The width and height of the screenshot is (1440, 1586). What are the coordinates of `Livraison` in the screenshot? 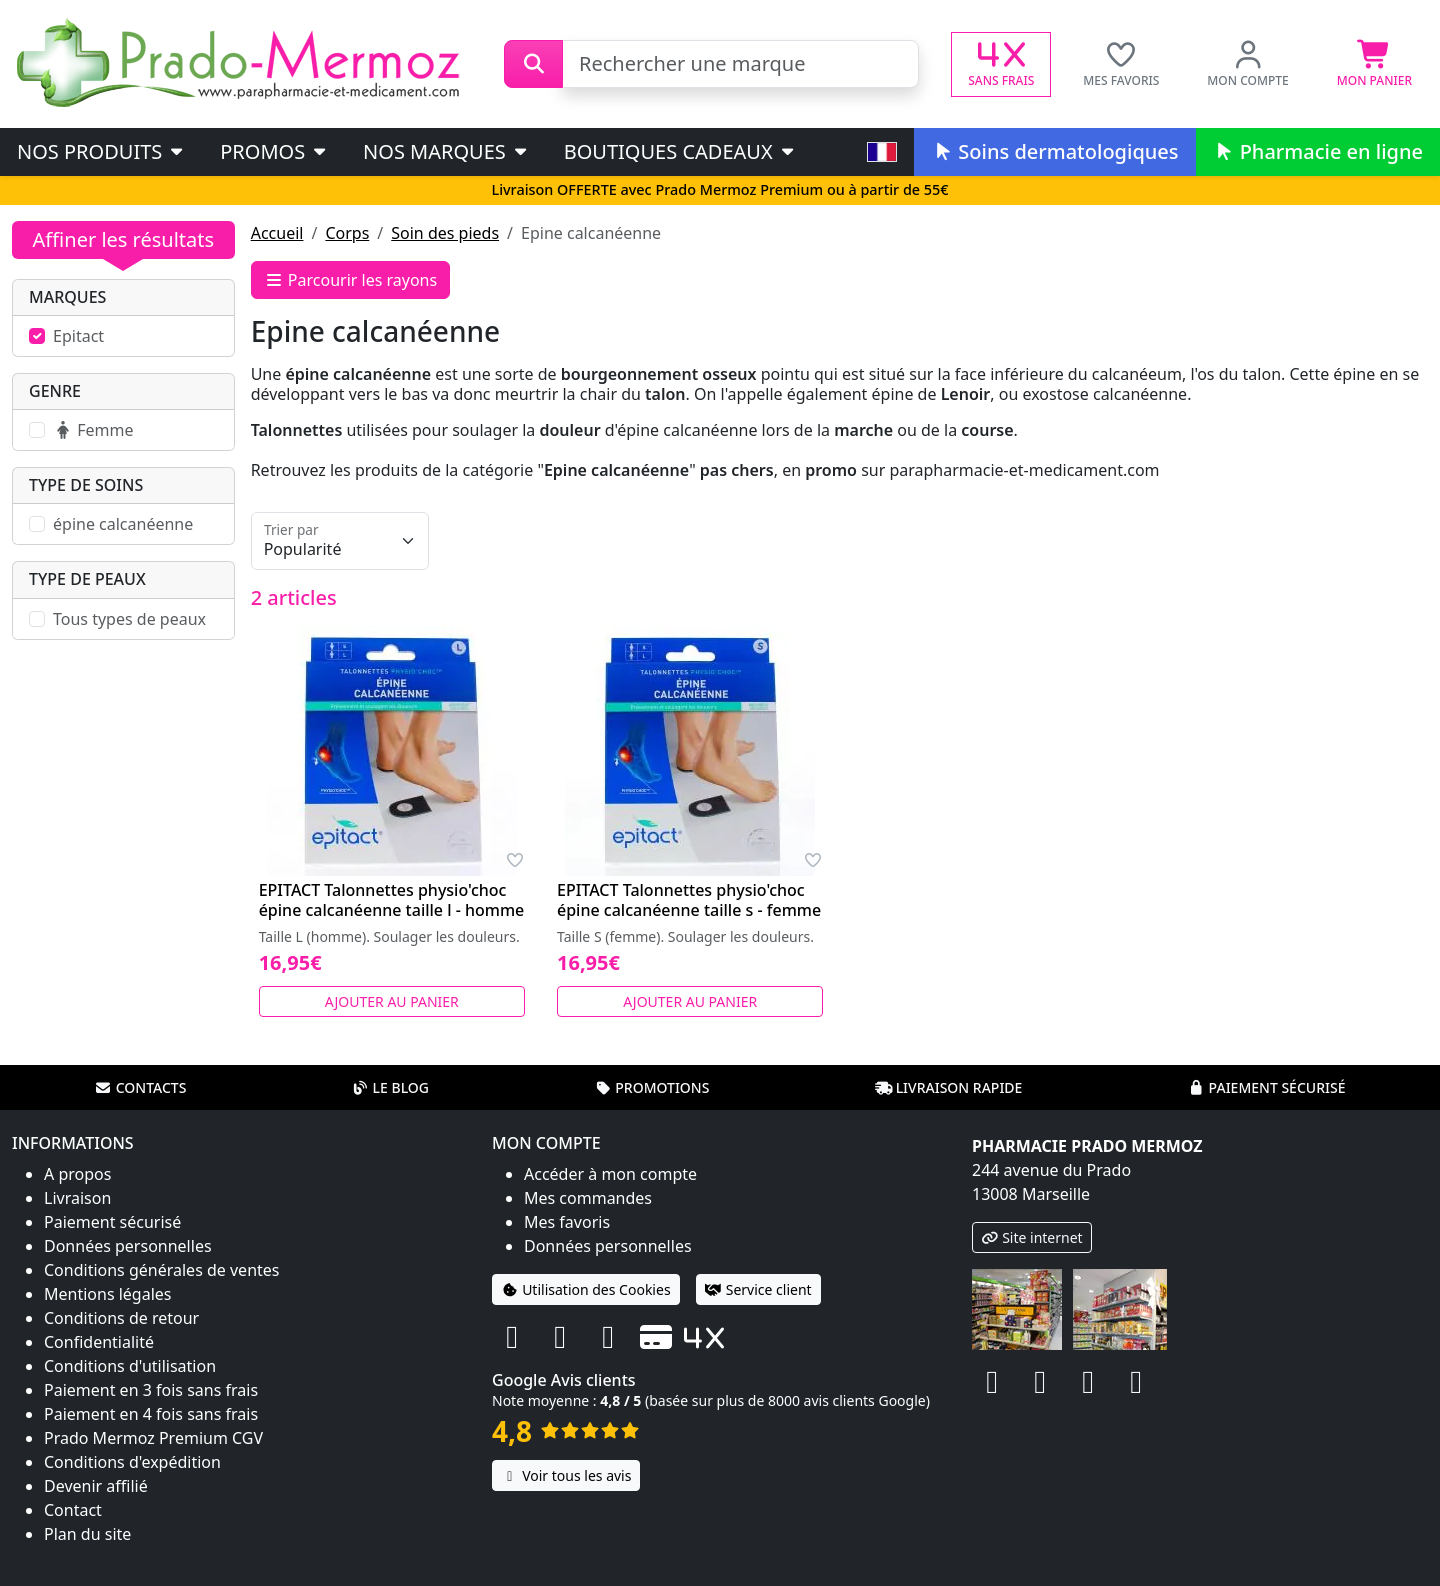 It's located at (77, 1198).